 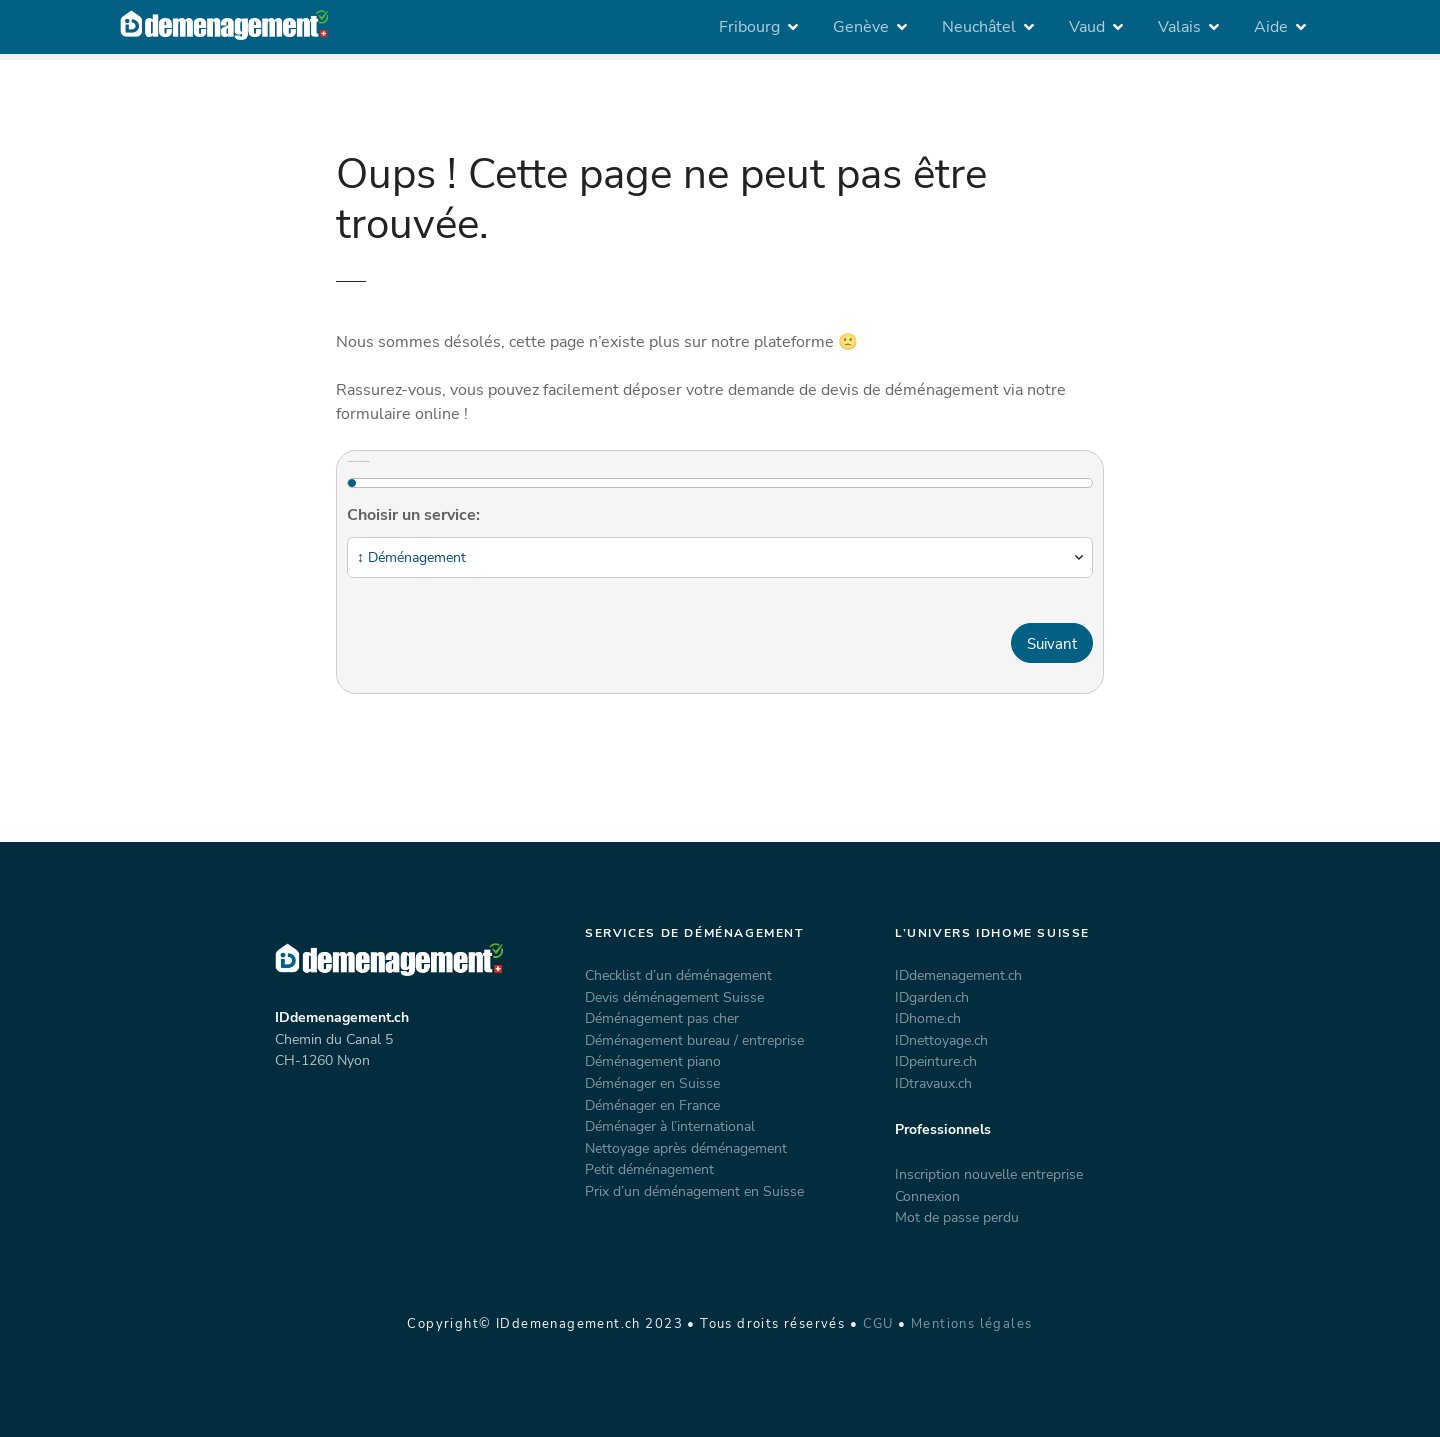 I want to click on Déménagement bureau / entreprise, so click(x=694, y=1040).